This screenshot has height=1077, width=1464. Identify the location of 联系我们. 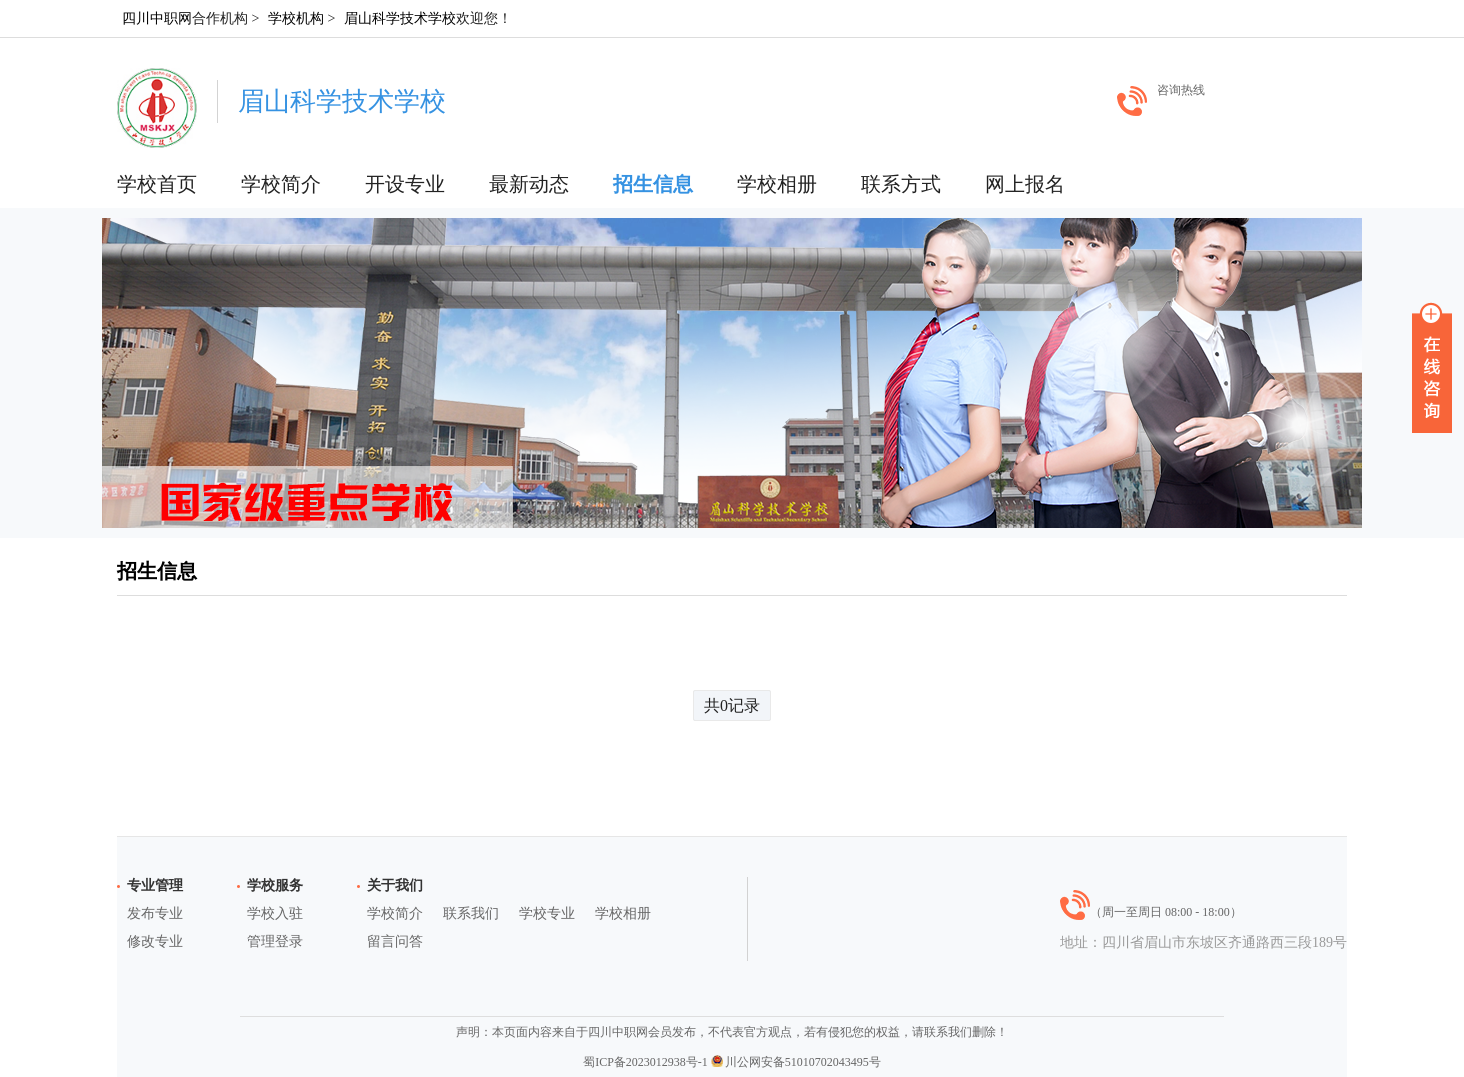
(471, 913).